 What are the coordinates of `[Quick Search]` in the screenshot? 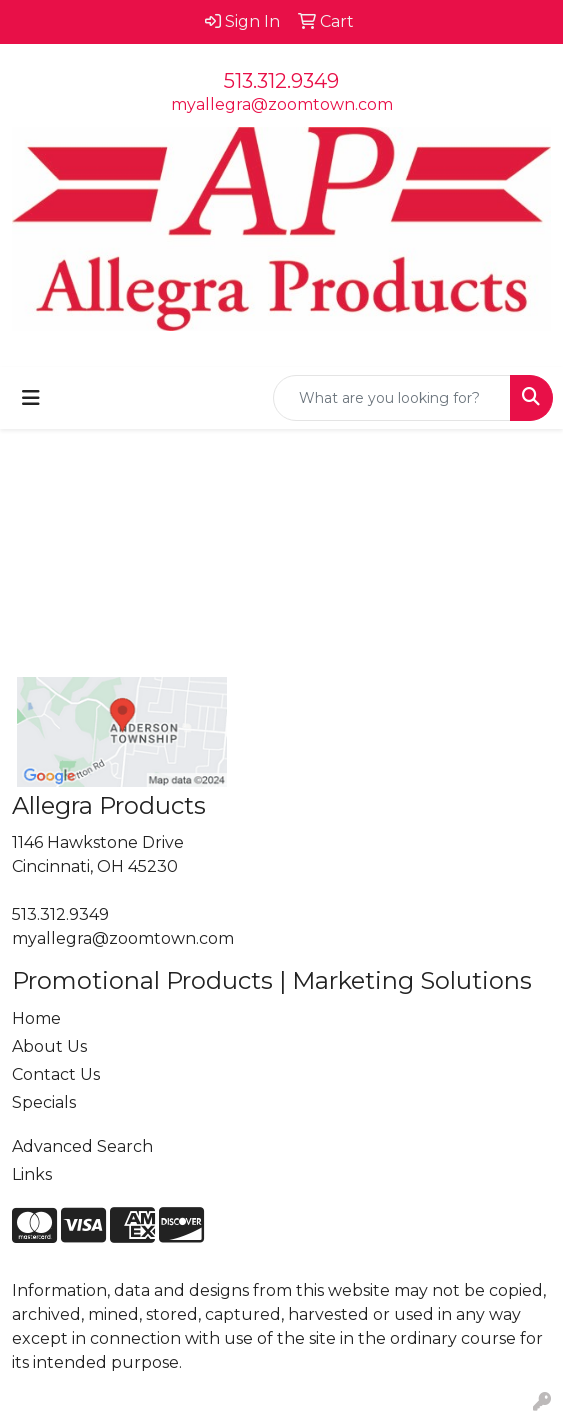 It's located at (392, 398).